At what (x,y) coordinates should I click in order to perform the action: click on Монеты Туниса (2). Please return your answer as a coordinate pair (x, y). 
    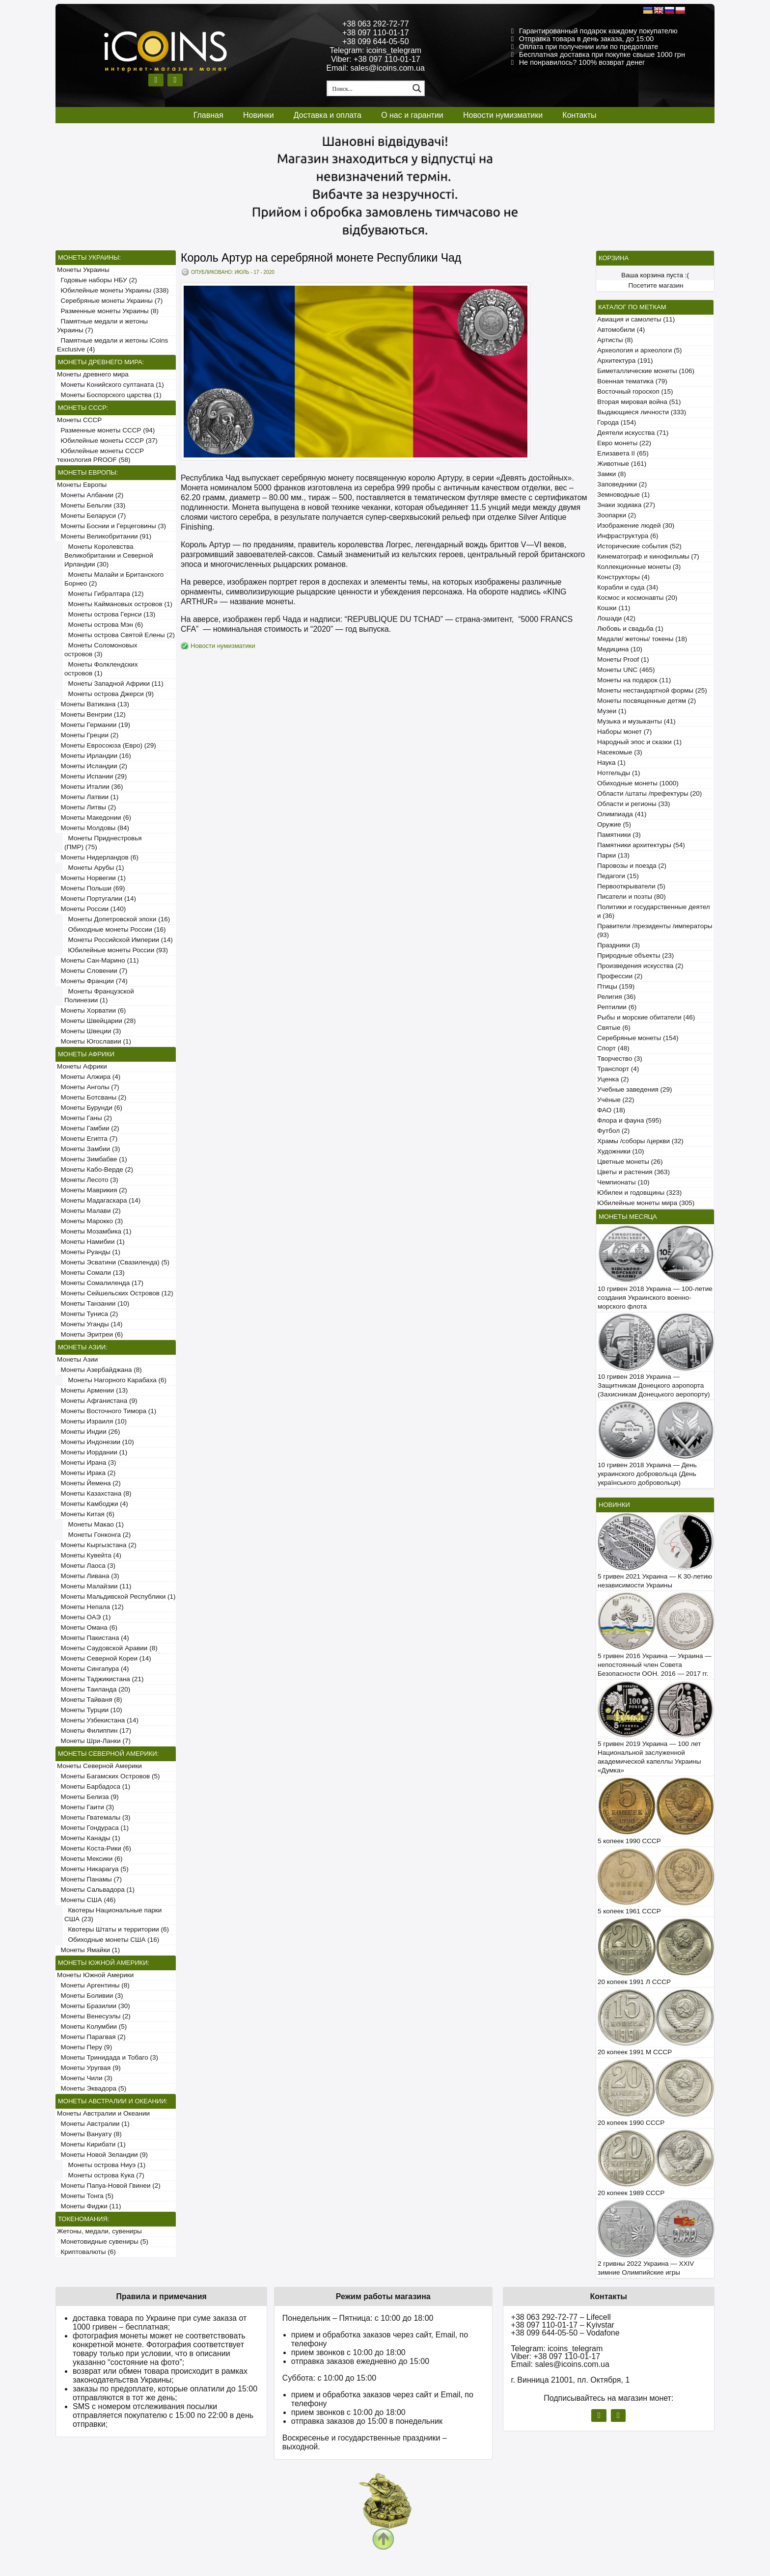
    Looking at the image, I should click on (87, 1313).